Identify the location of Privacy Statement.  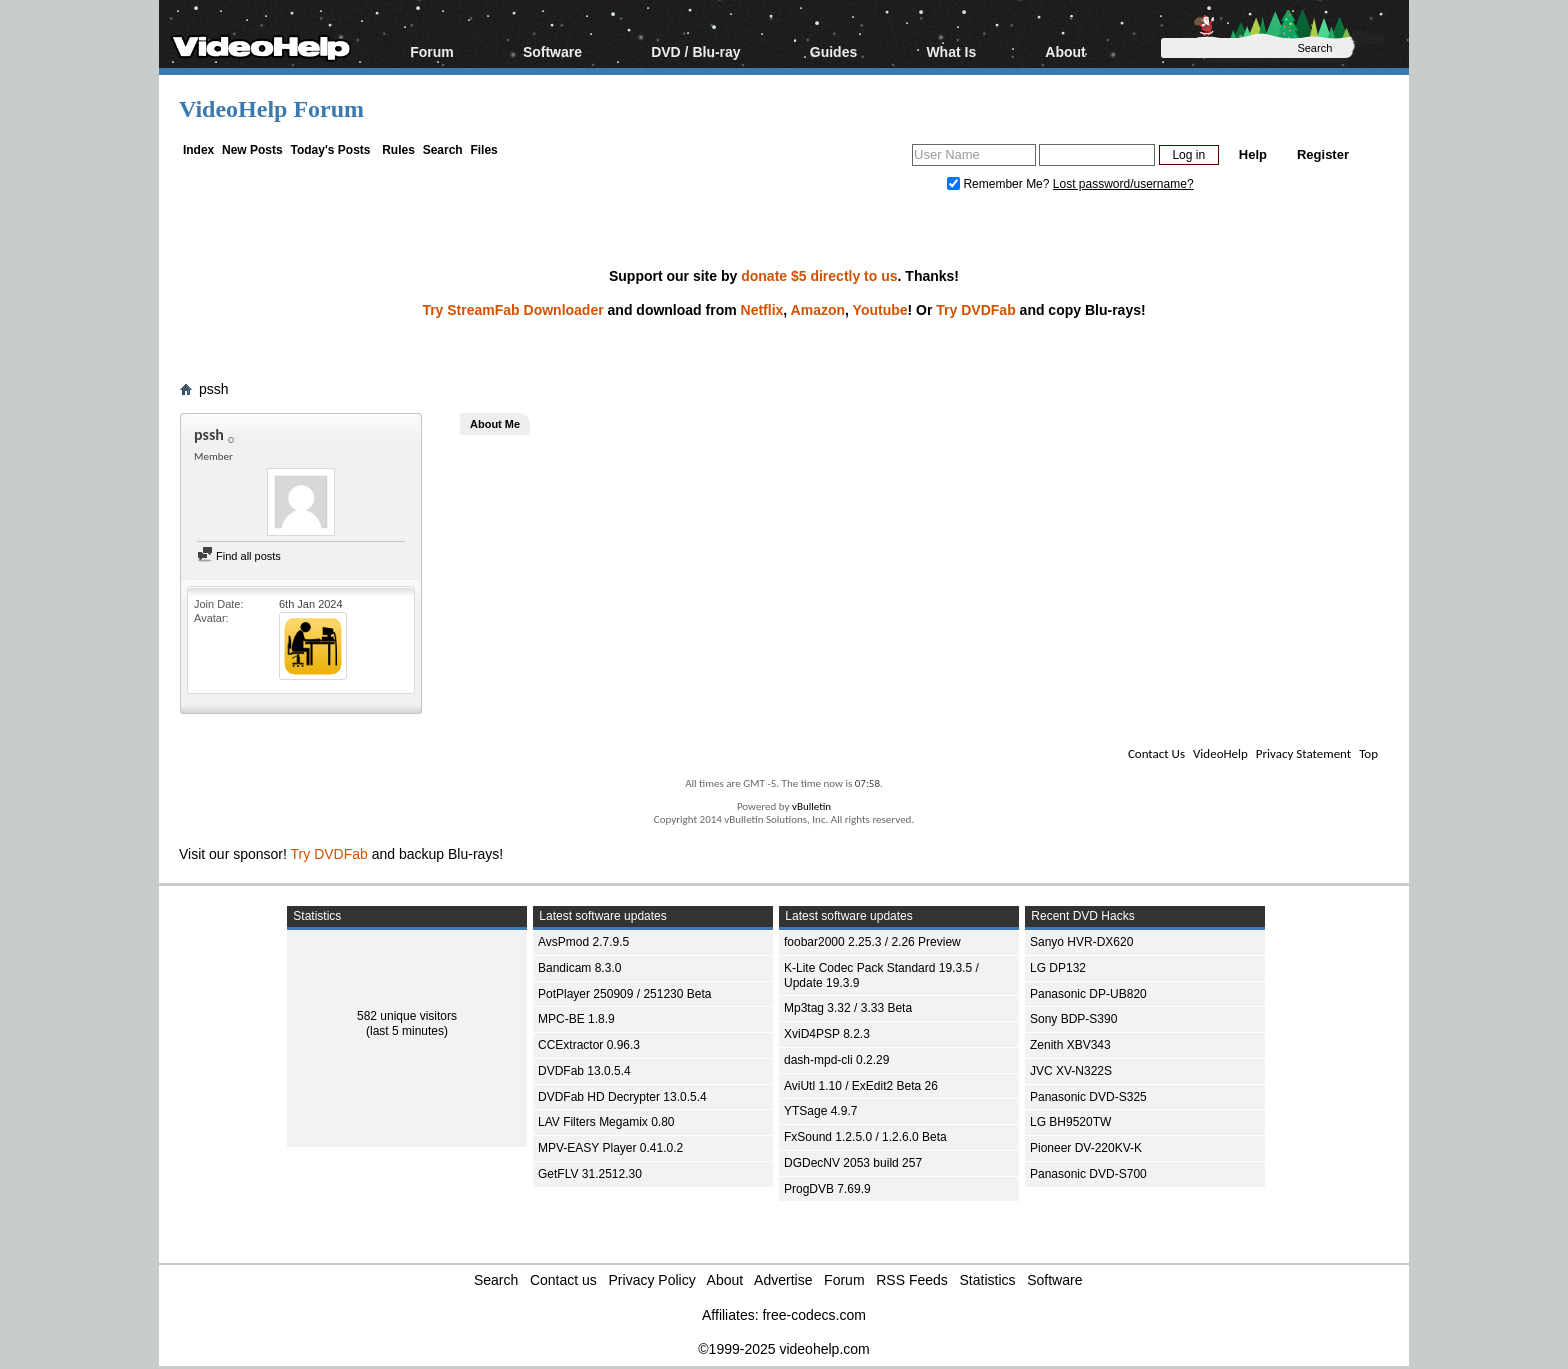
(1303, 753).